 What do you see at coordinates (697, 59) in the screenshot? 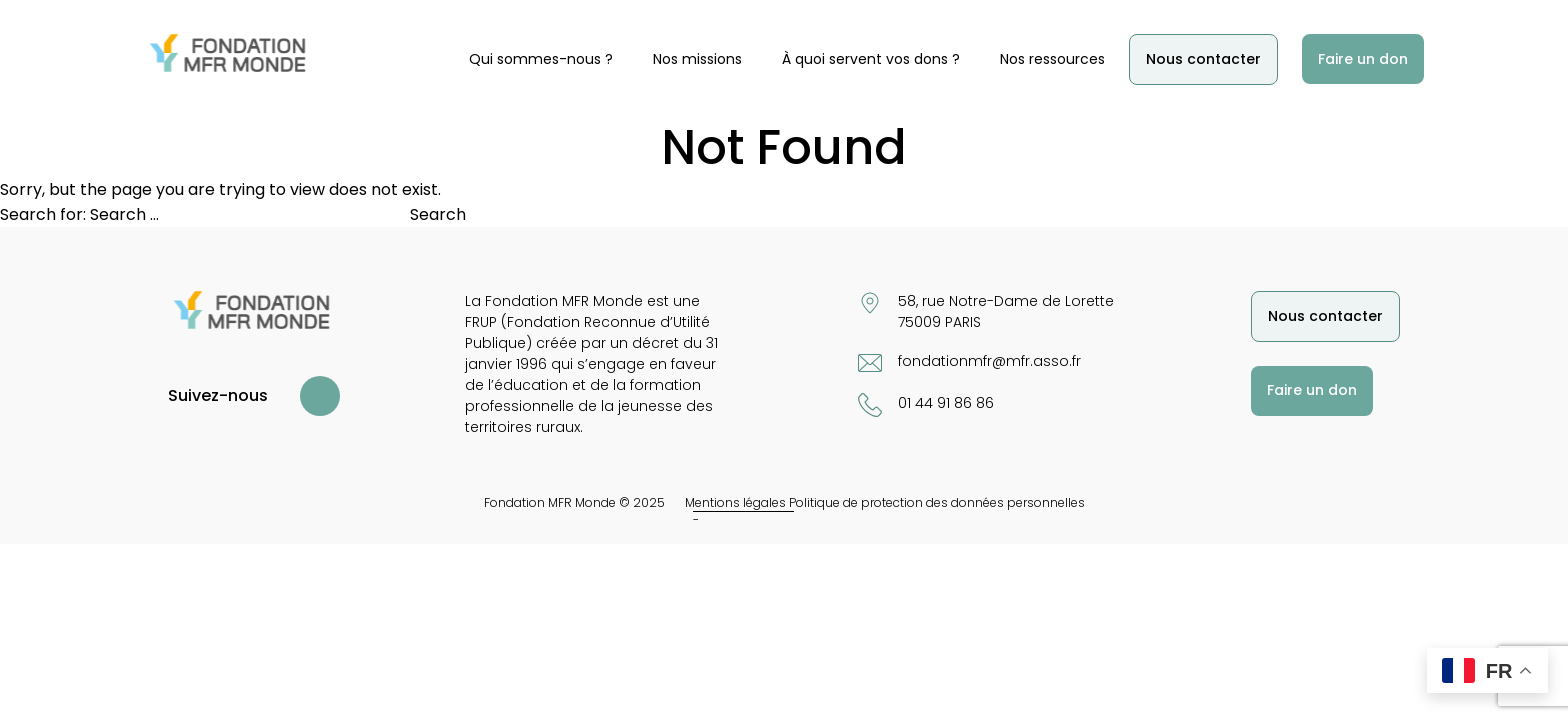
I see `Nos missions` at bounding box center [697, 59].